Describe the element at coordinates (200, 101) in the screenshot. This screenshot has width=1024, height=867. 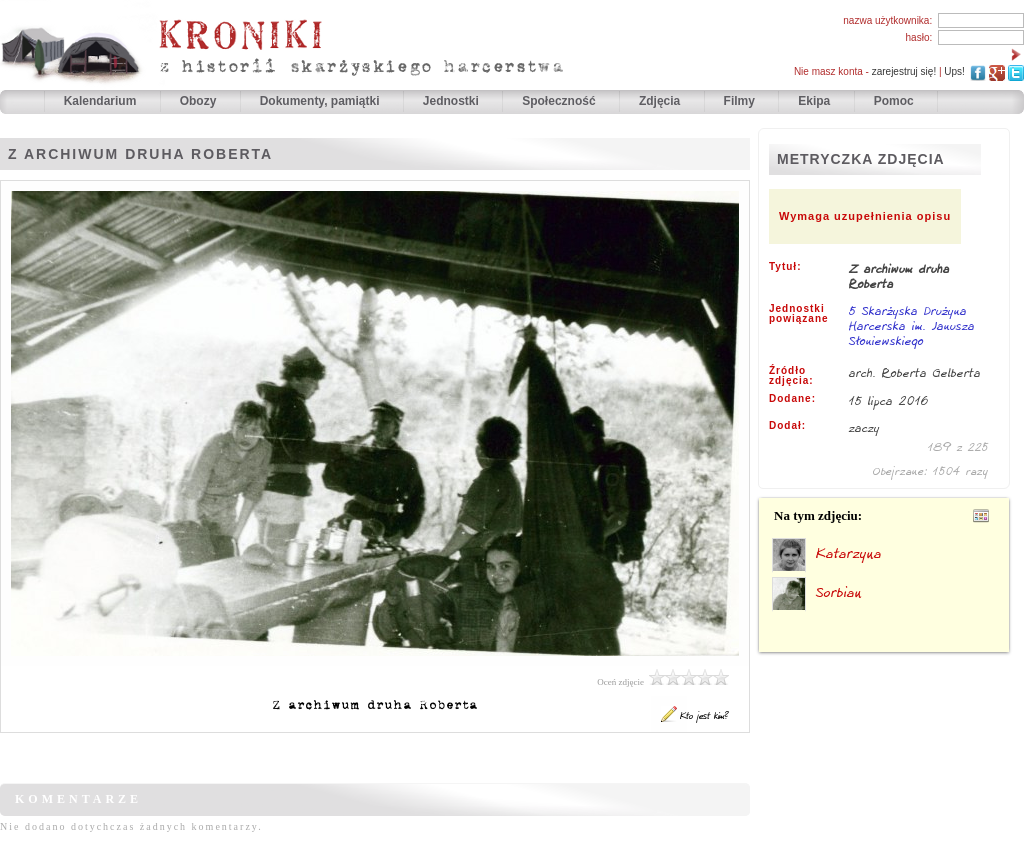
I see `Obozy` at that location.